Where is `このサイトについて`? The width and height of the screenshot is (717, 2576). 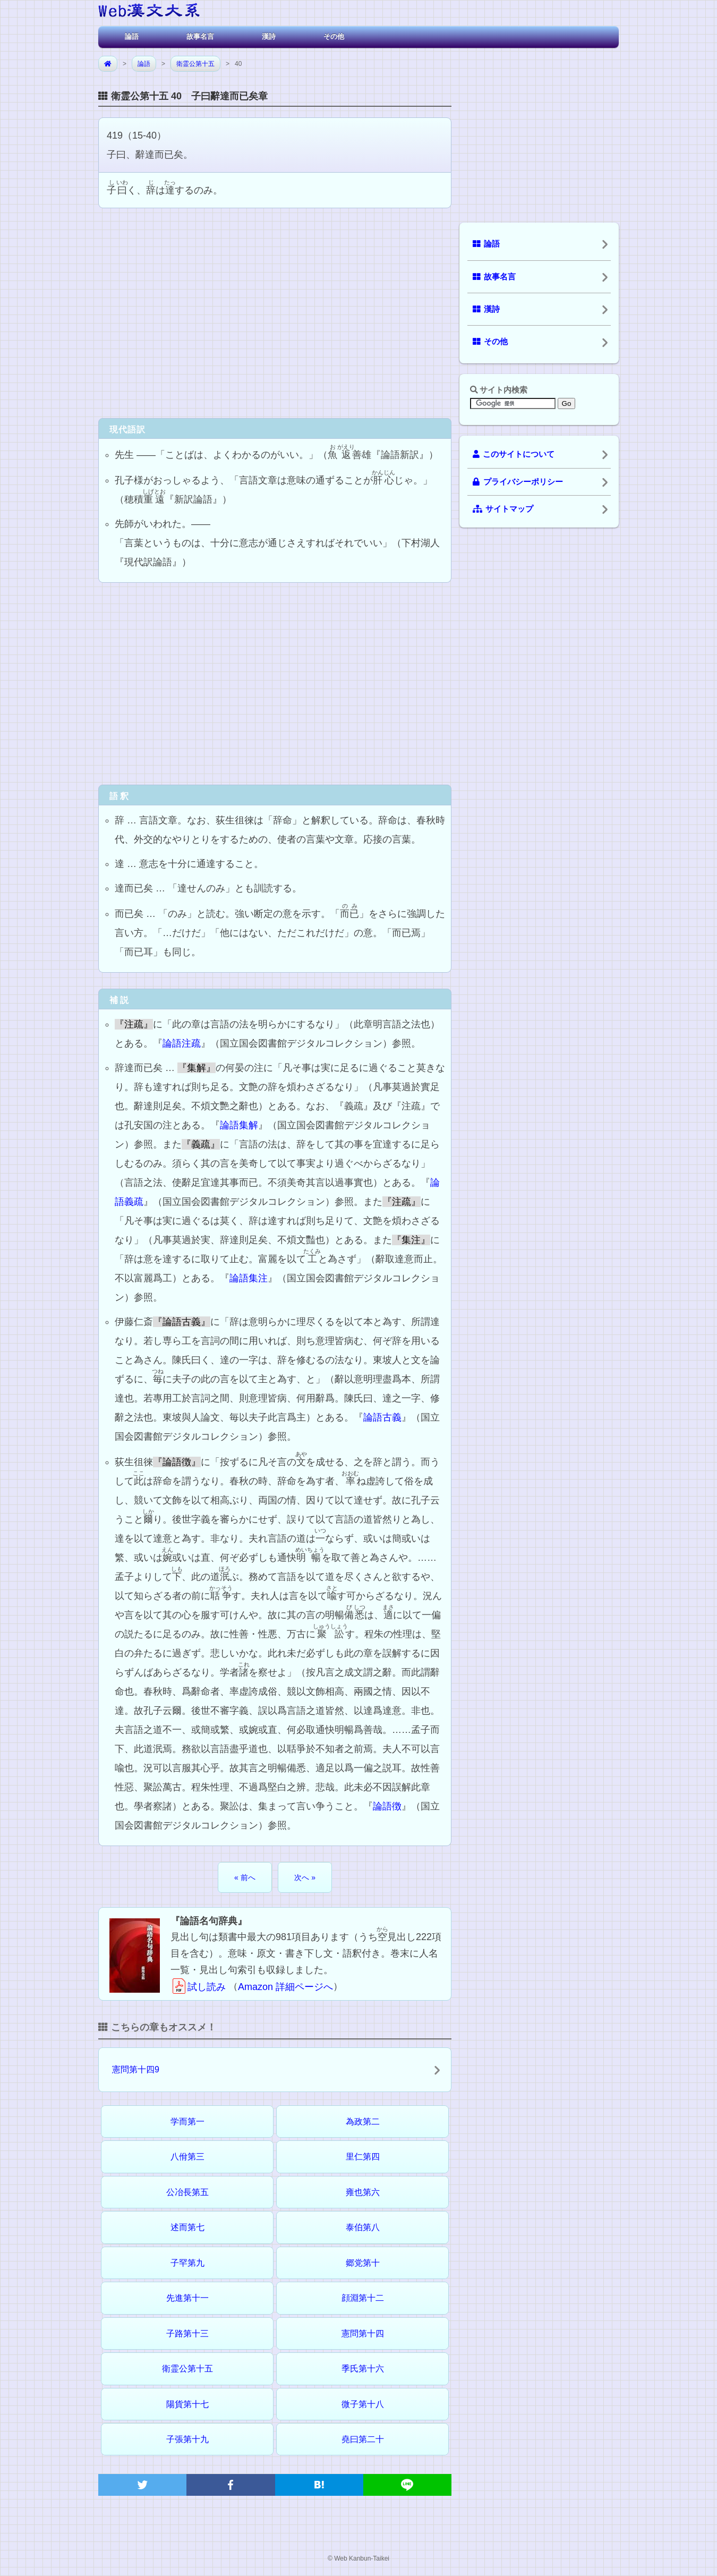
このサイトについて is located at coordinates (513, 454).